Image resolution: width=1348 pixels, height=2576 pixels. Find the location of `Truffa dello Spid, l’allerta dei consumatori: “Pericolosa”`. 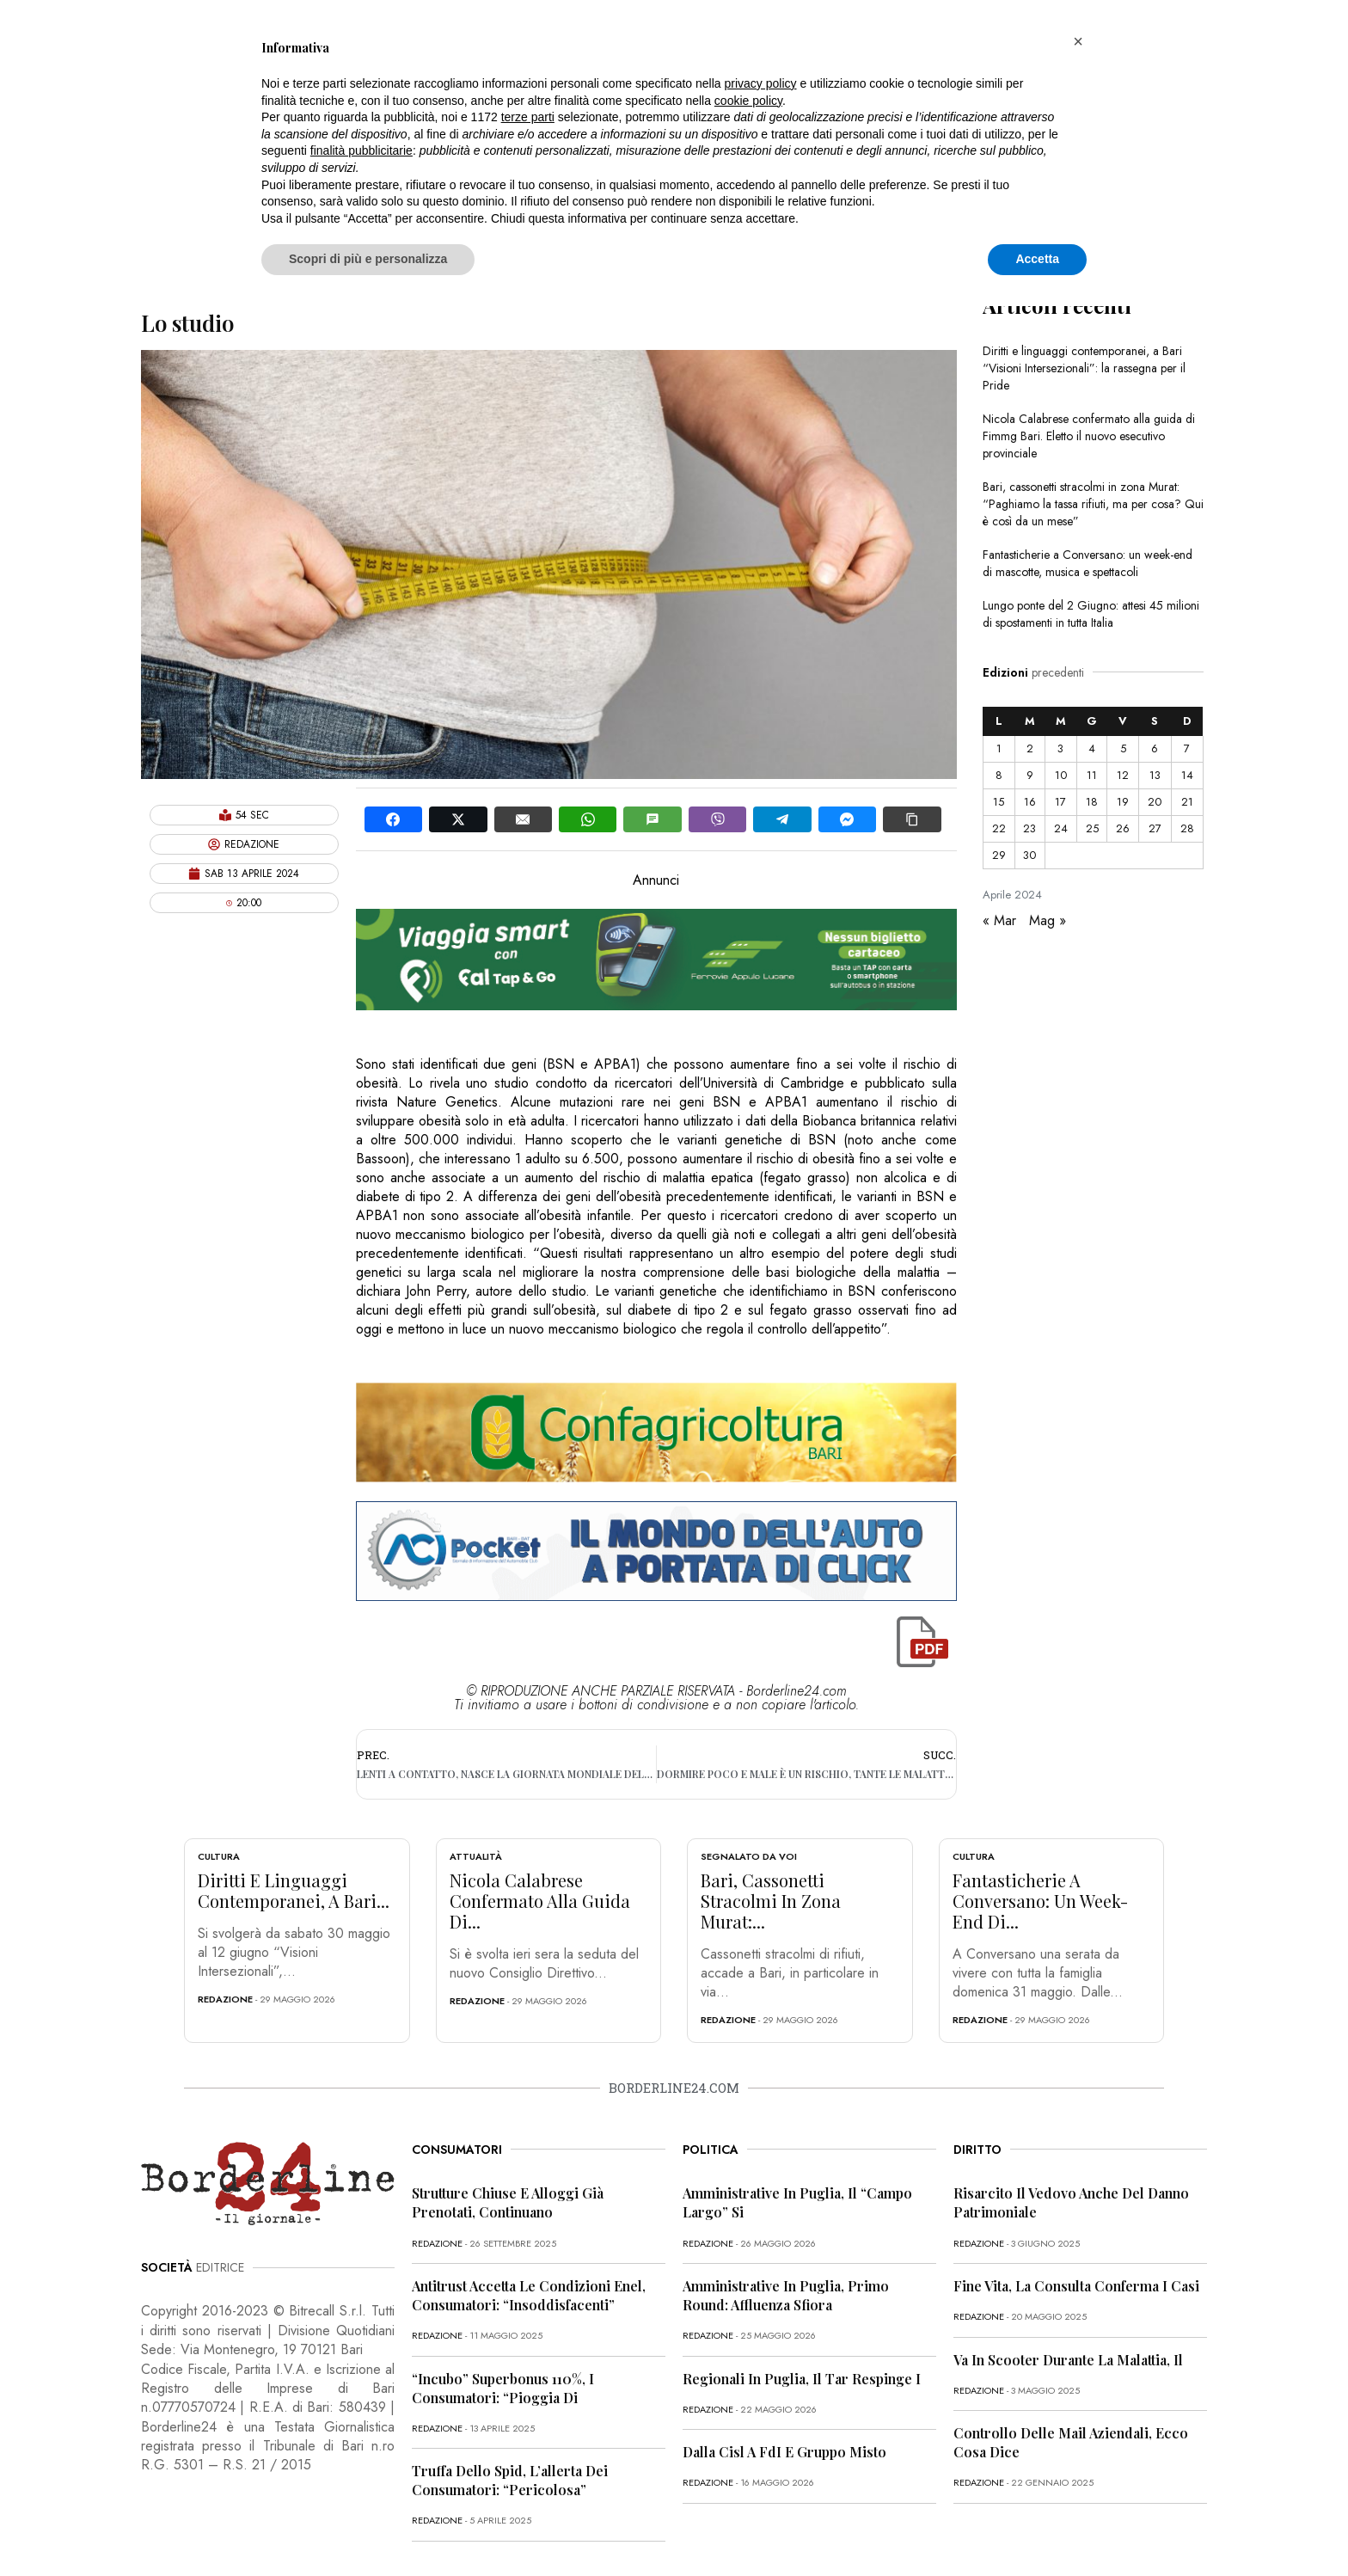

Truffa dello Spid, l’allerta dei consumatori: “Pericolosa” is located at coordinates (510, 2480).